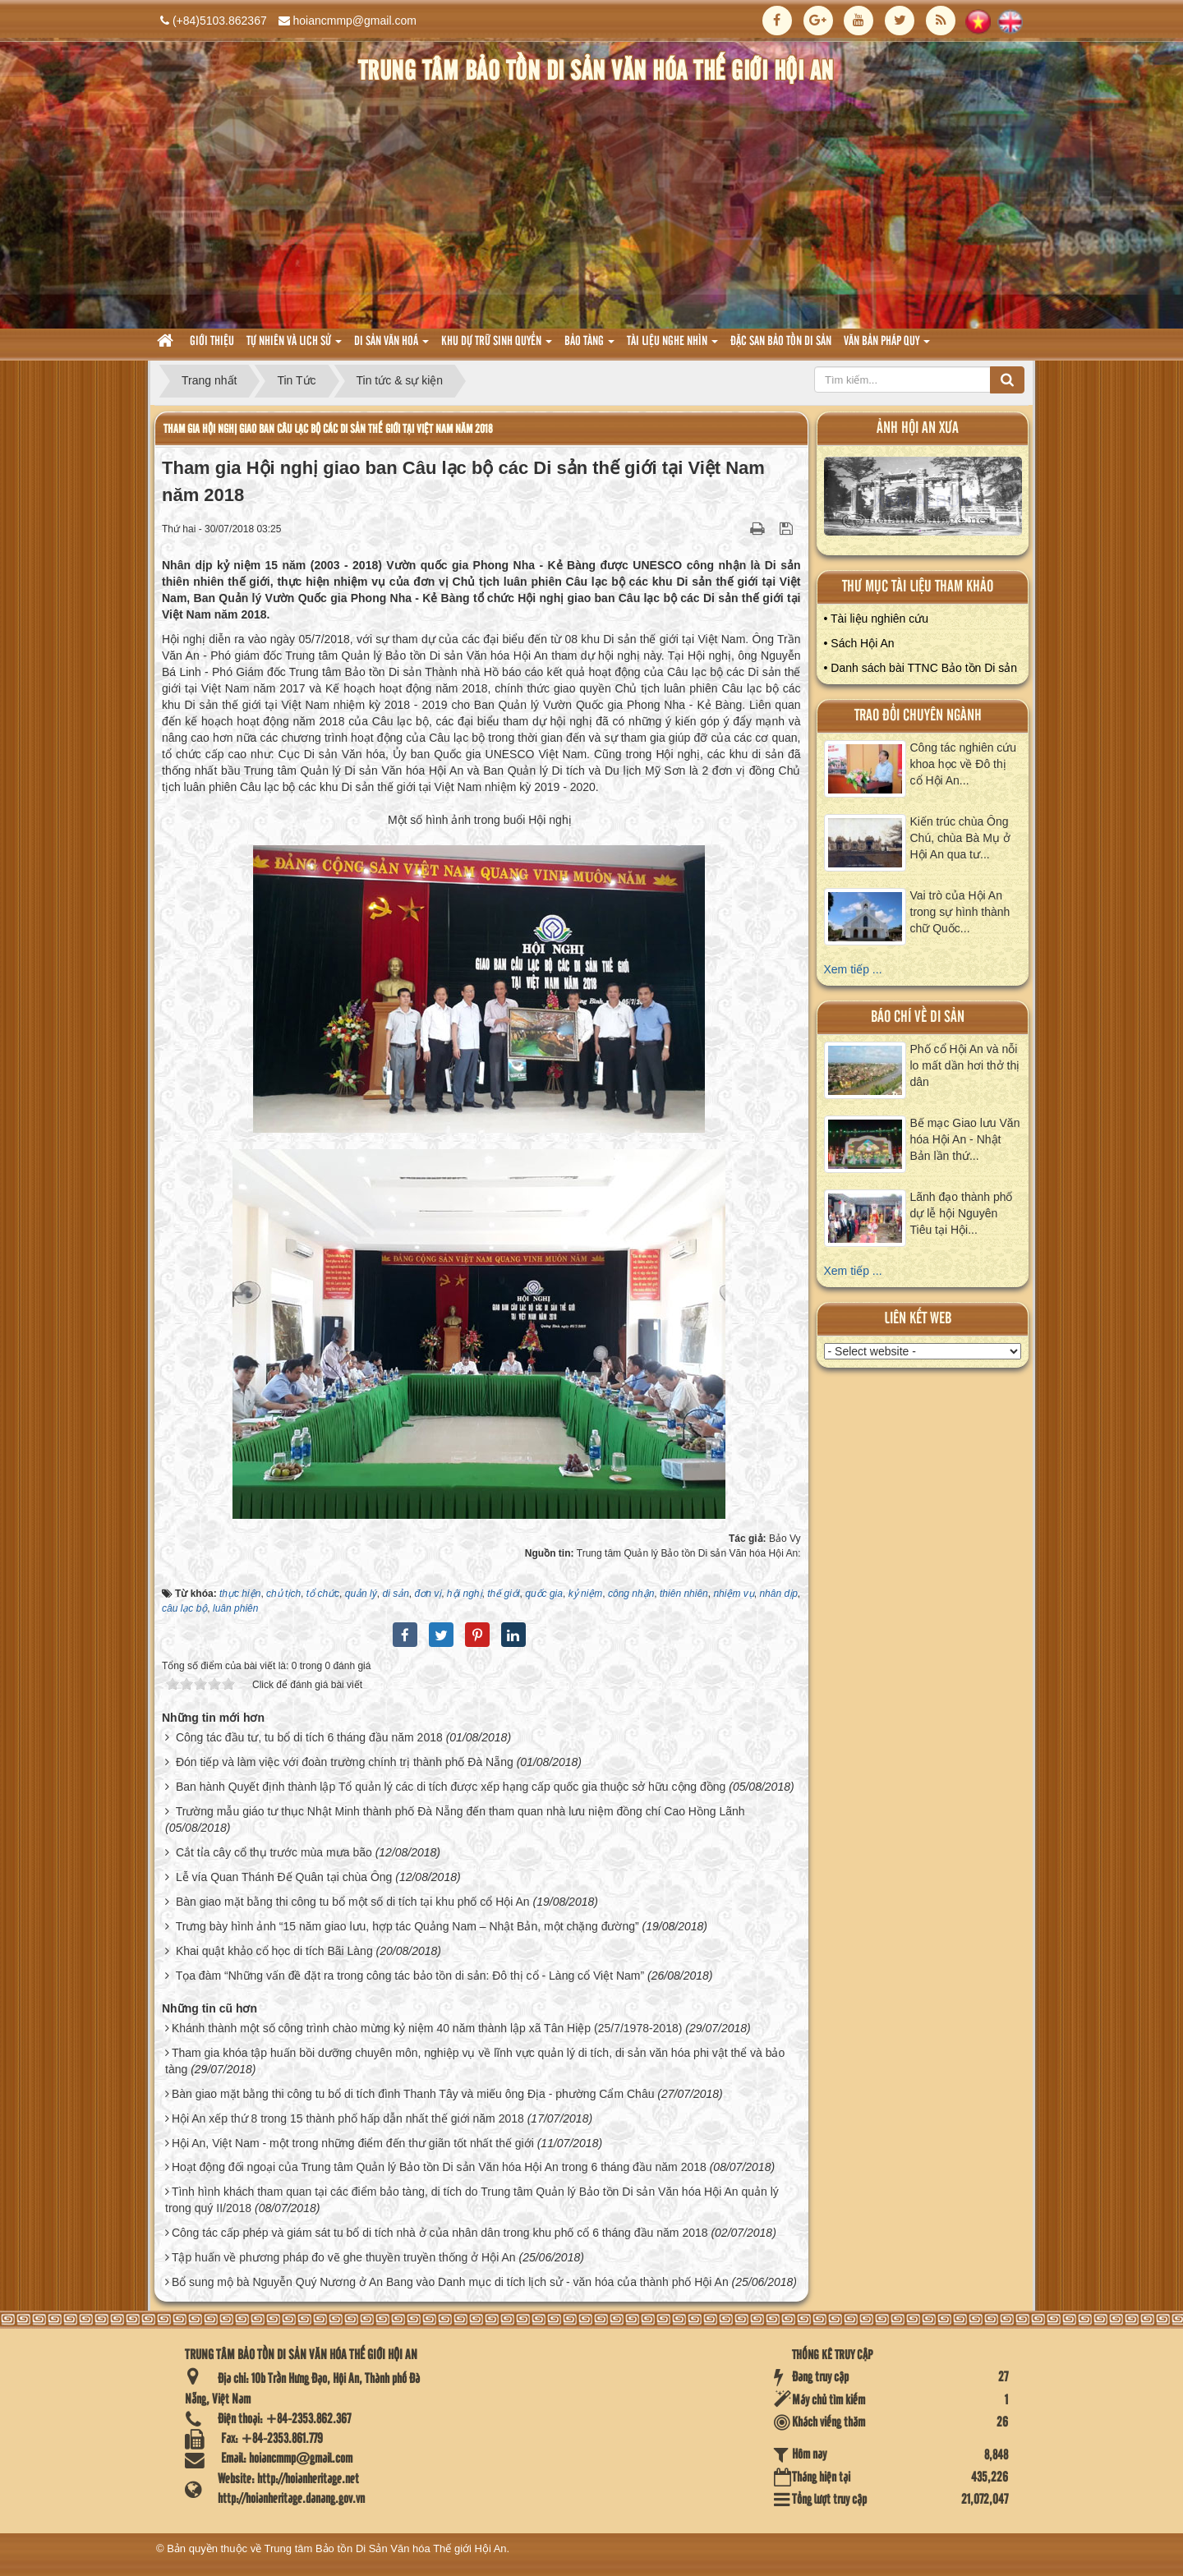 Image resolution: width=1183 pixels, height=2576 pixels. Describe the element at coordinates (439, 2167) in the screenshot. I see `Hoạt động đối ngoại của Trung tâm Quản lý Bảo tồn Di sản Văn hóa Hội An trong 6 tháng đầu năm 2018` at that location.